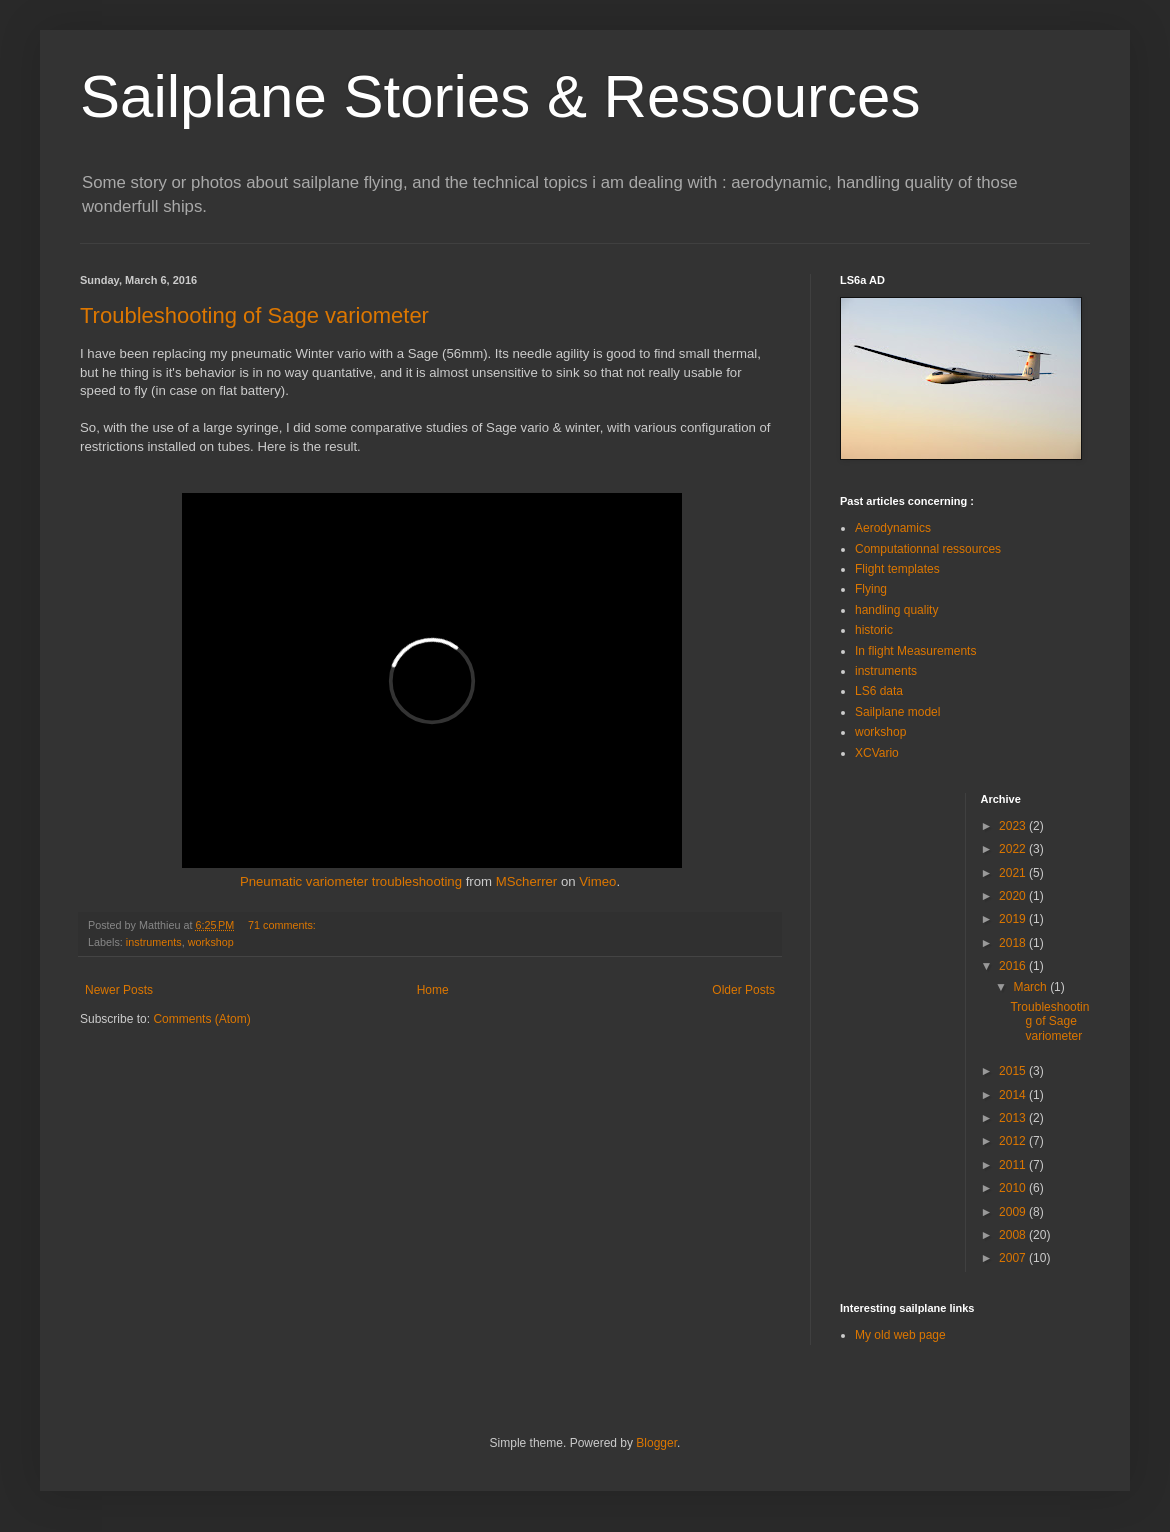 The height and width of the screenshot is (1532, 1170). What do you see at coordinates (1014, 1235) in the screenshot?
I see `2008` at bounding box center [1014, 1235].